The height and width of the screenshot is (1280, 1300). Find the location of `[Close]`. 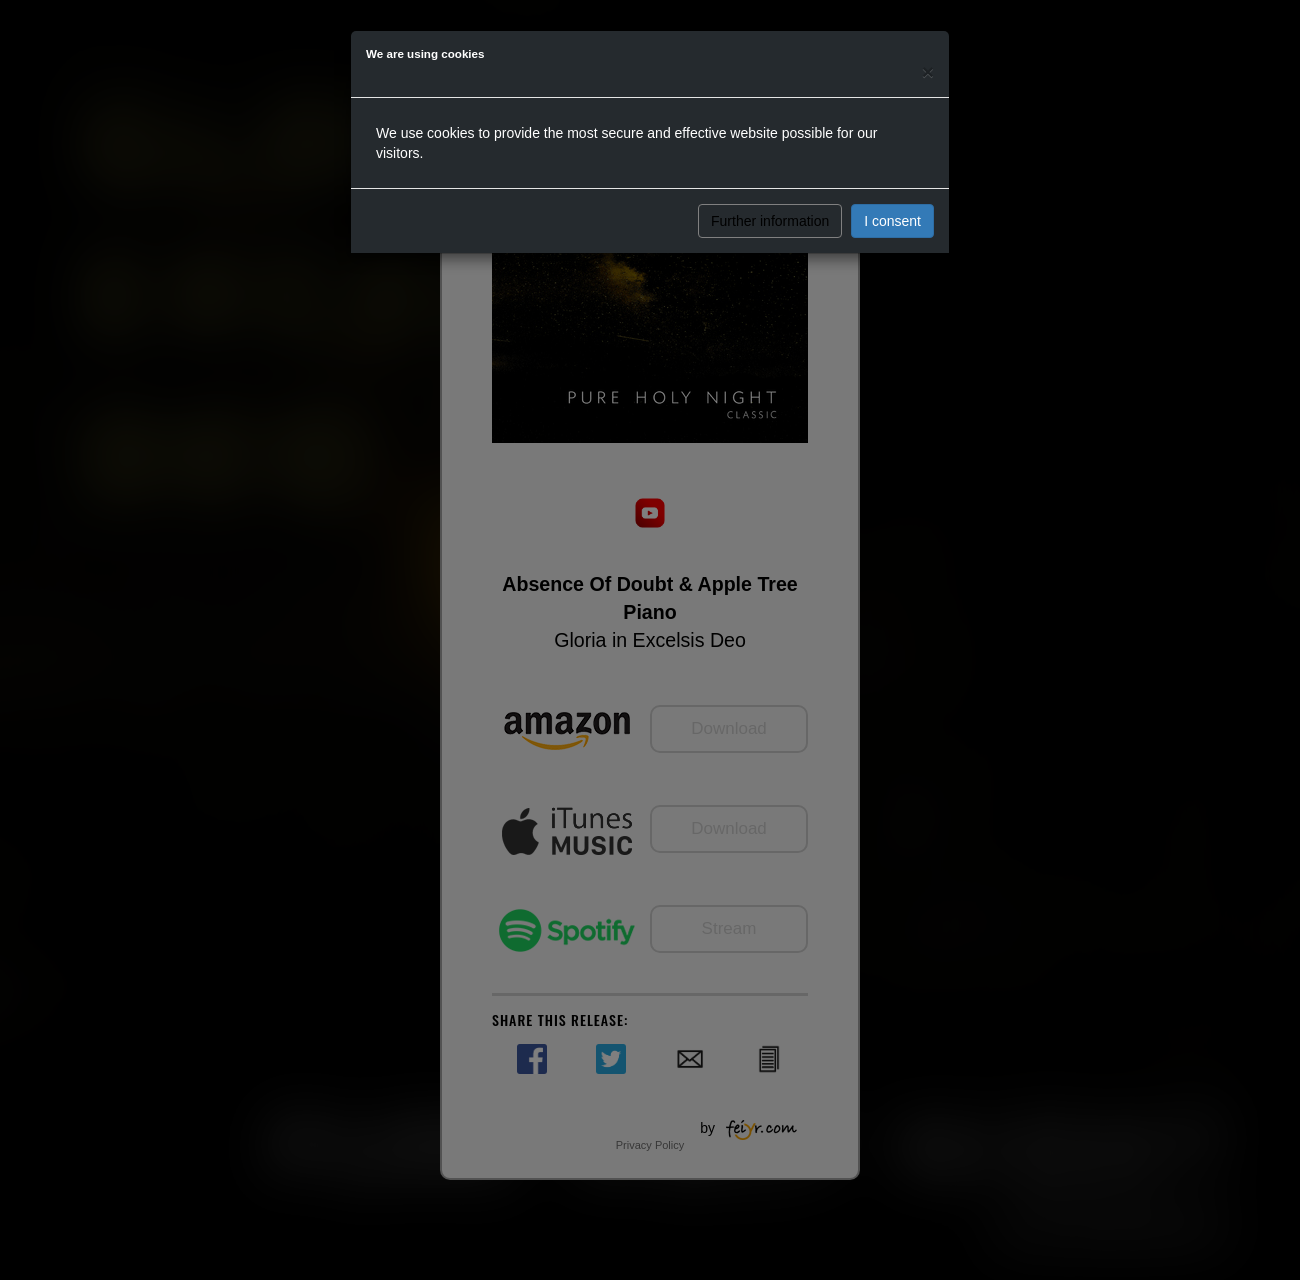

[Close] is located at coordinates (928, 71).